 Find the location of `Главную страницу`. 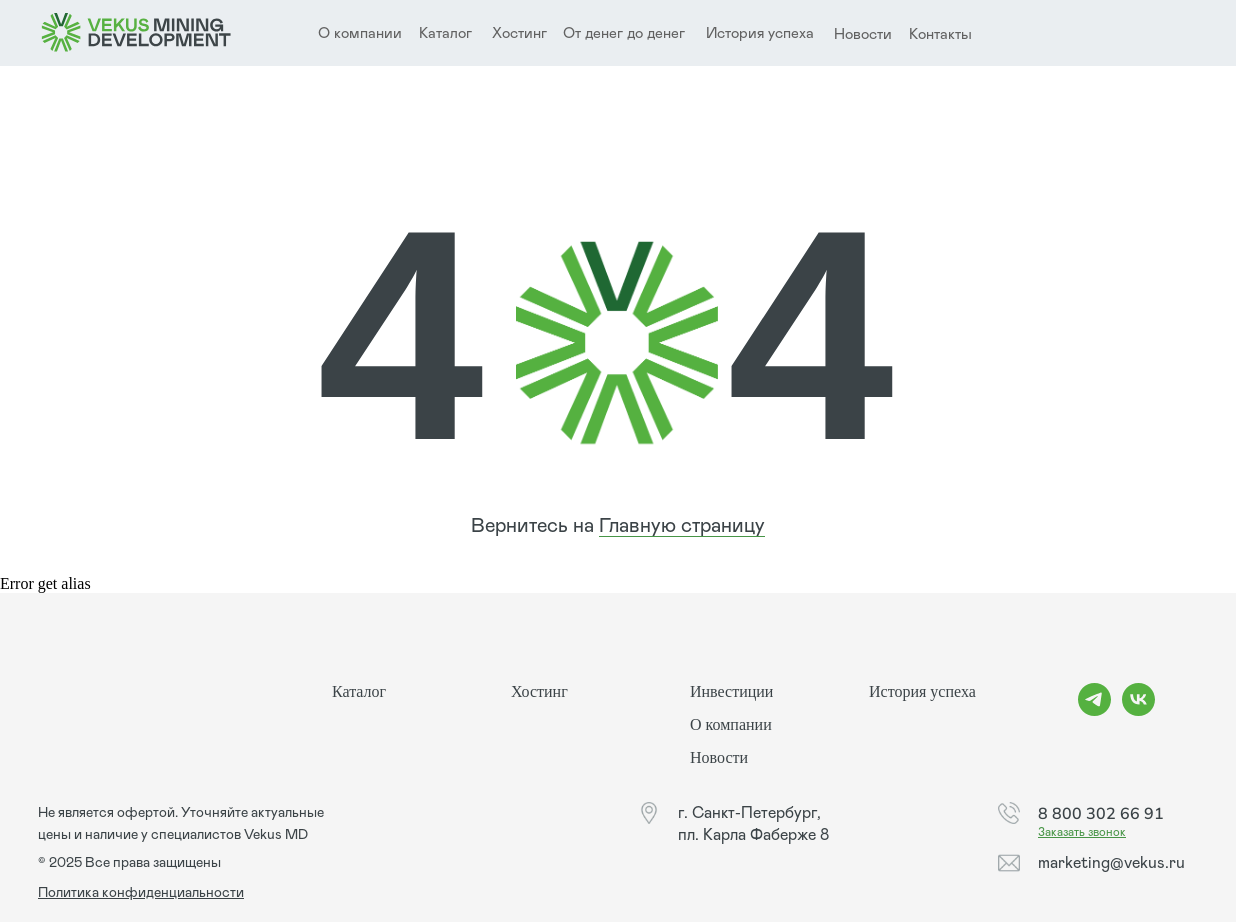

Главную страницу is located at coordinates (682, 526).